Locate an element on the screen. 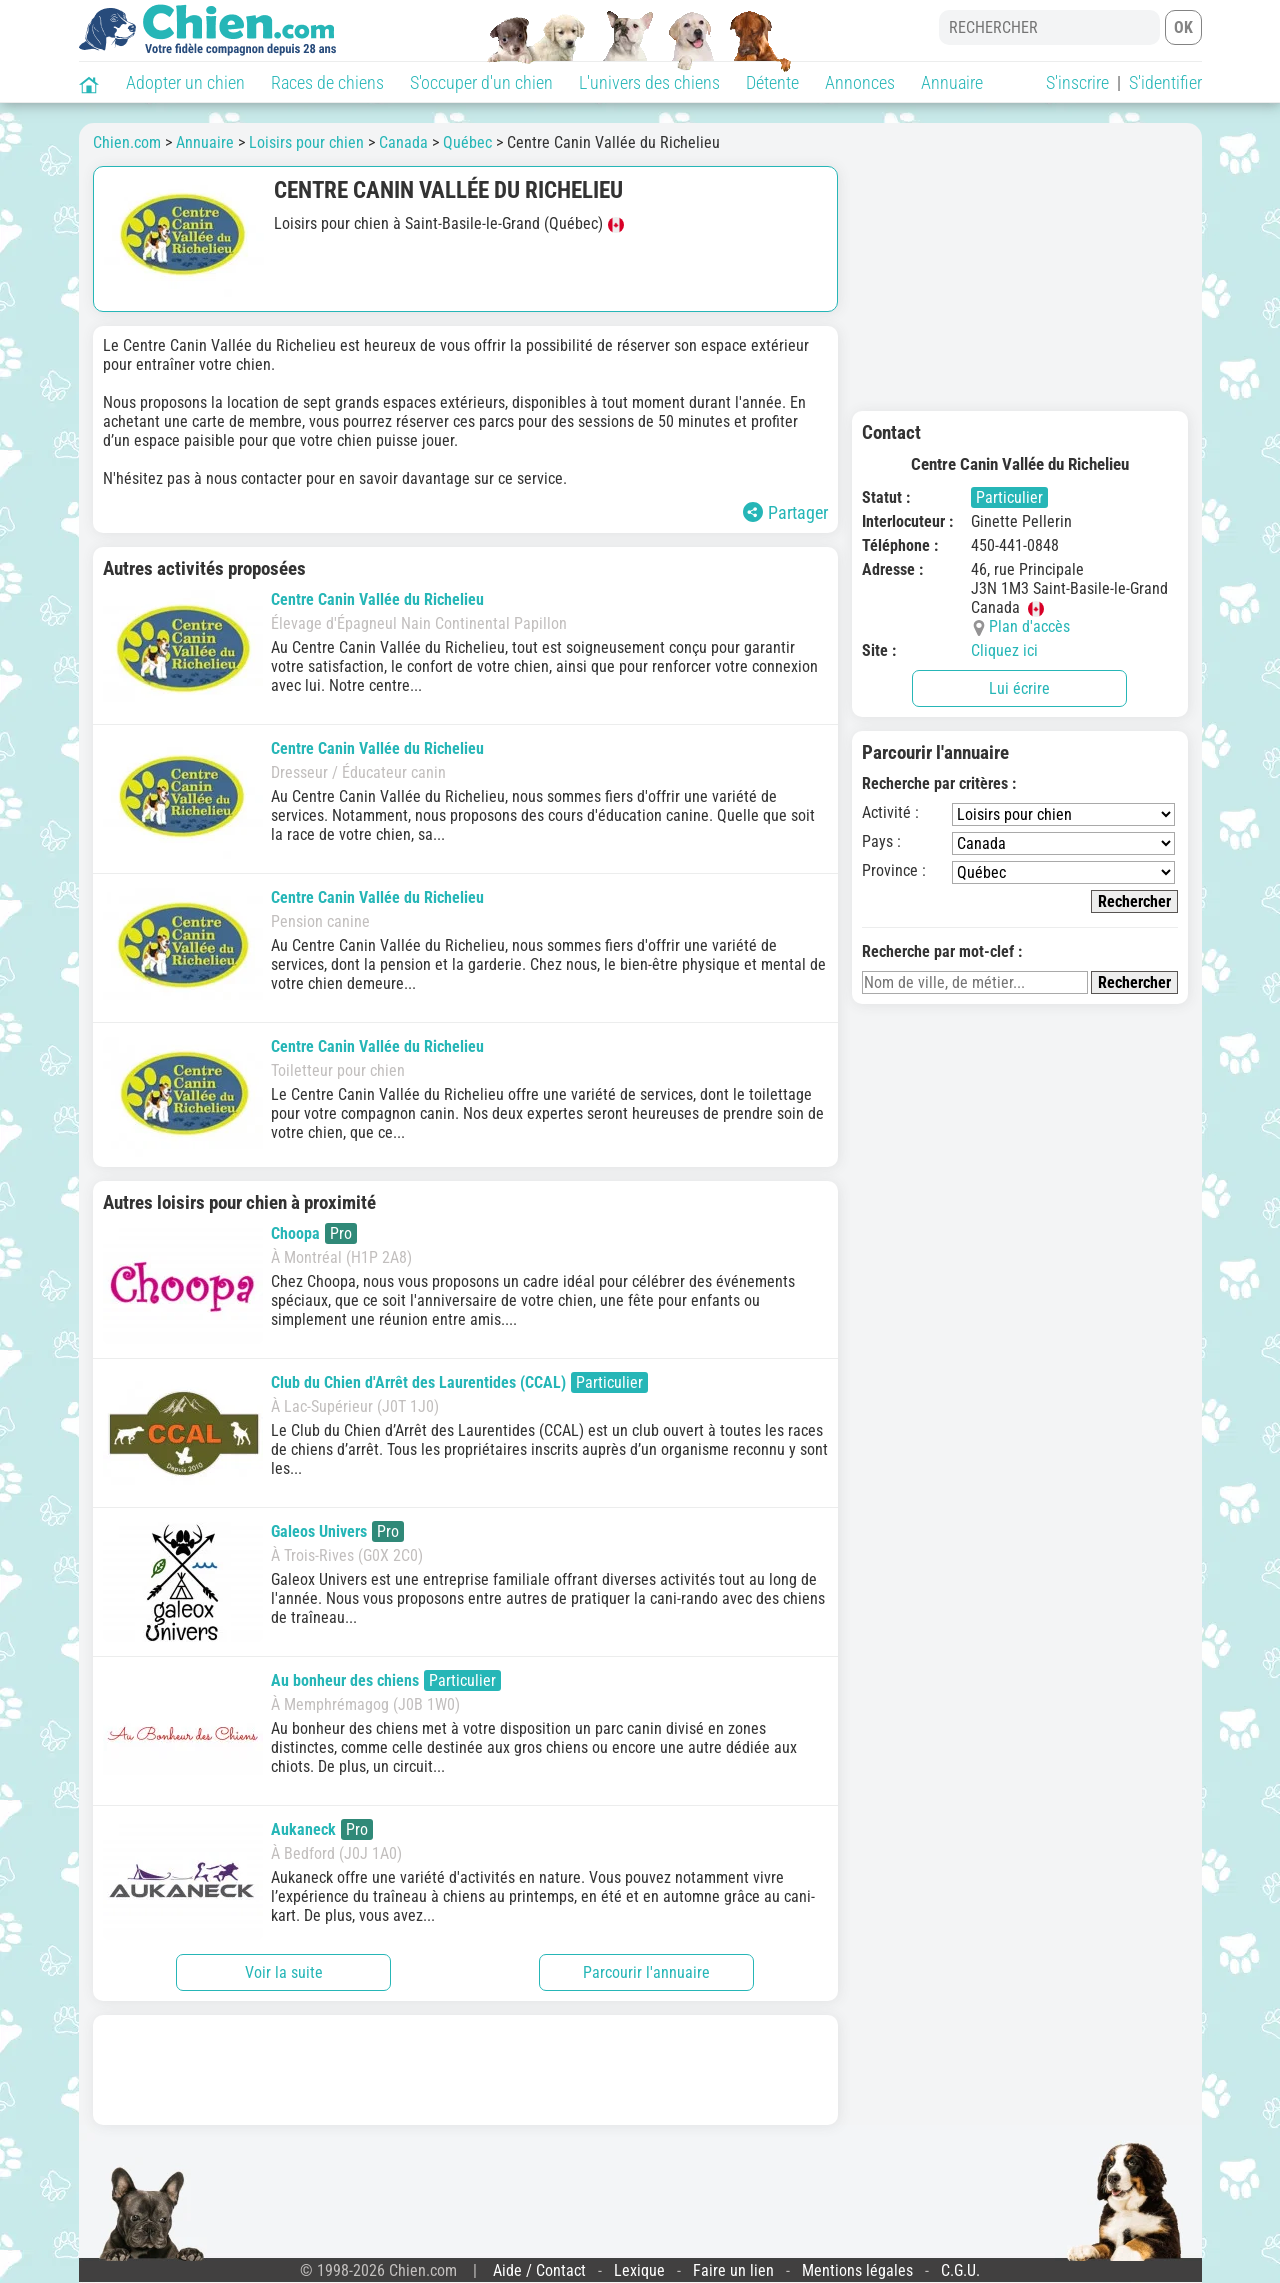  S'occuper d'un chien is located at coordinates (481, 82).